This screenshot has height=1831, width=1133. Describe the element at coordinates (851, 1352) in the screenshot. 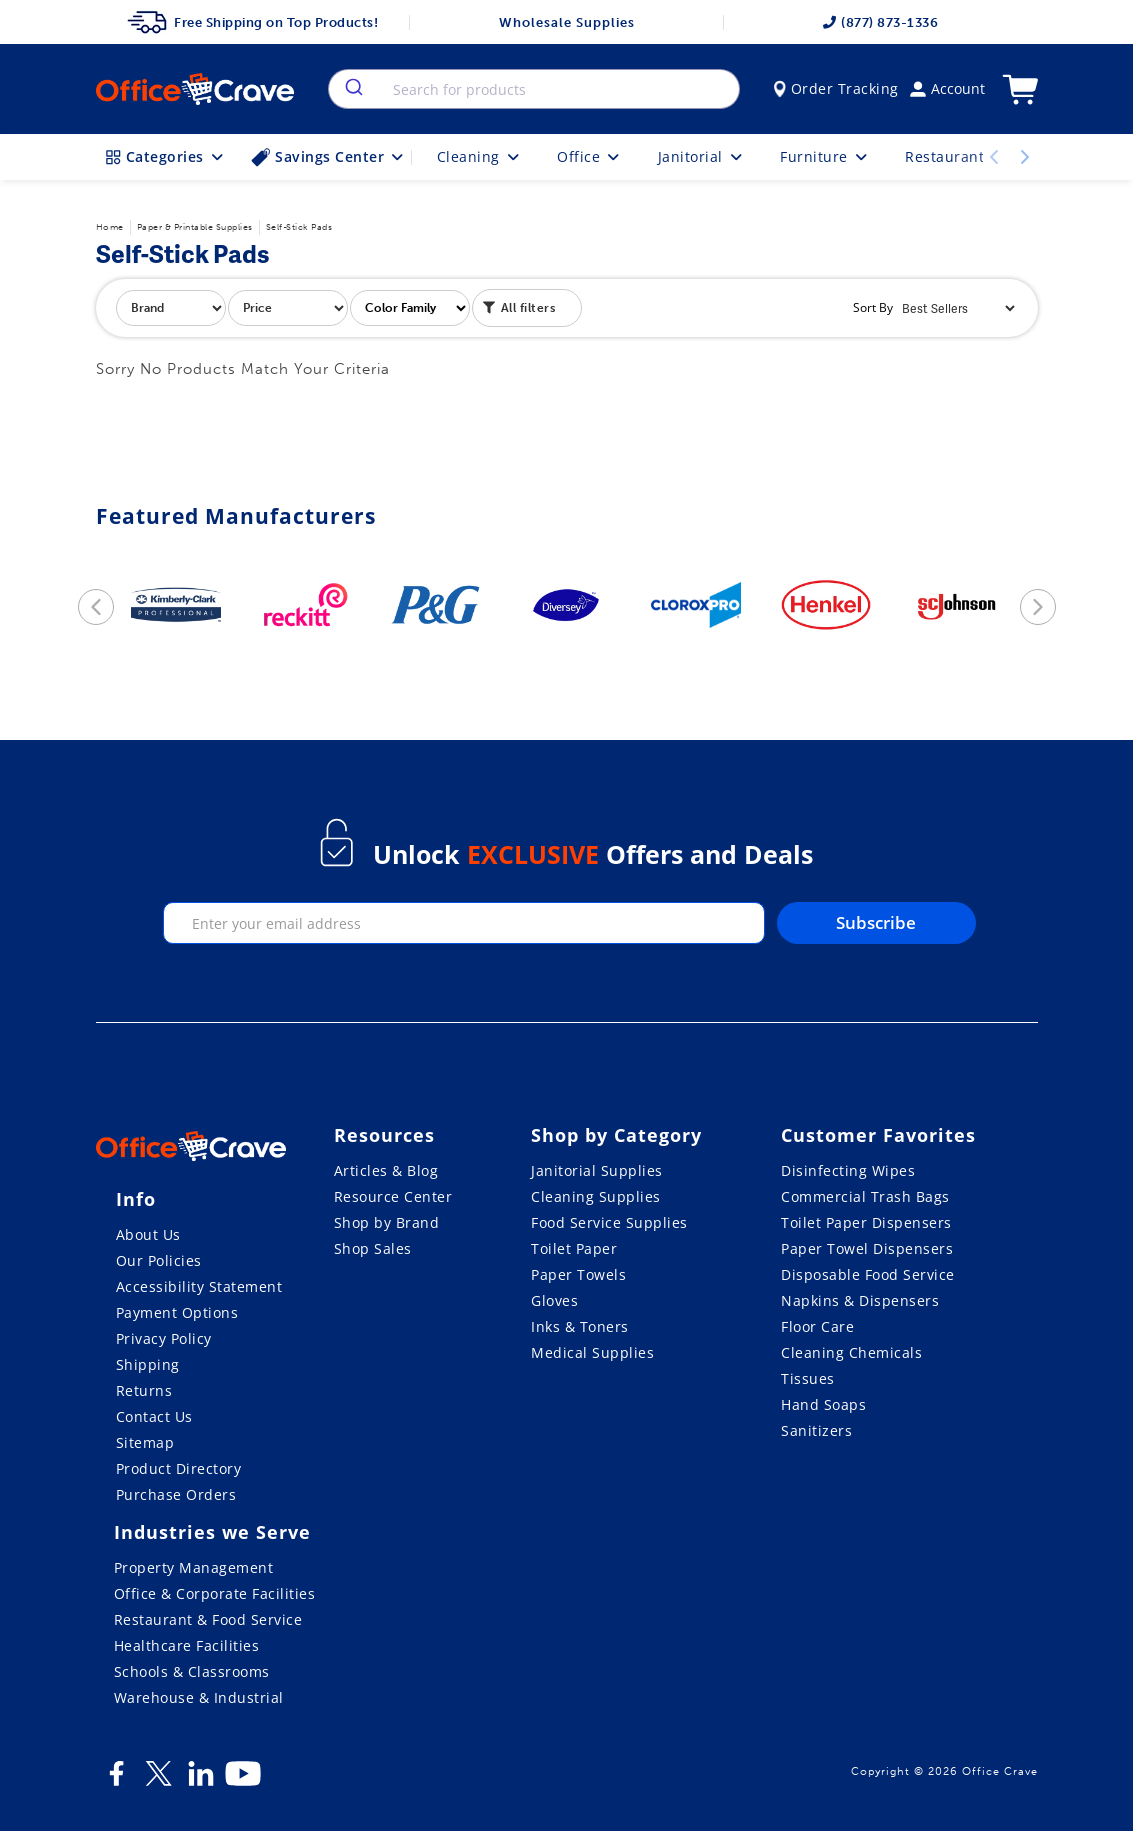

I see `Cleaning Chemicals` at that location.